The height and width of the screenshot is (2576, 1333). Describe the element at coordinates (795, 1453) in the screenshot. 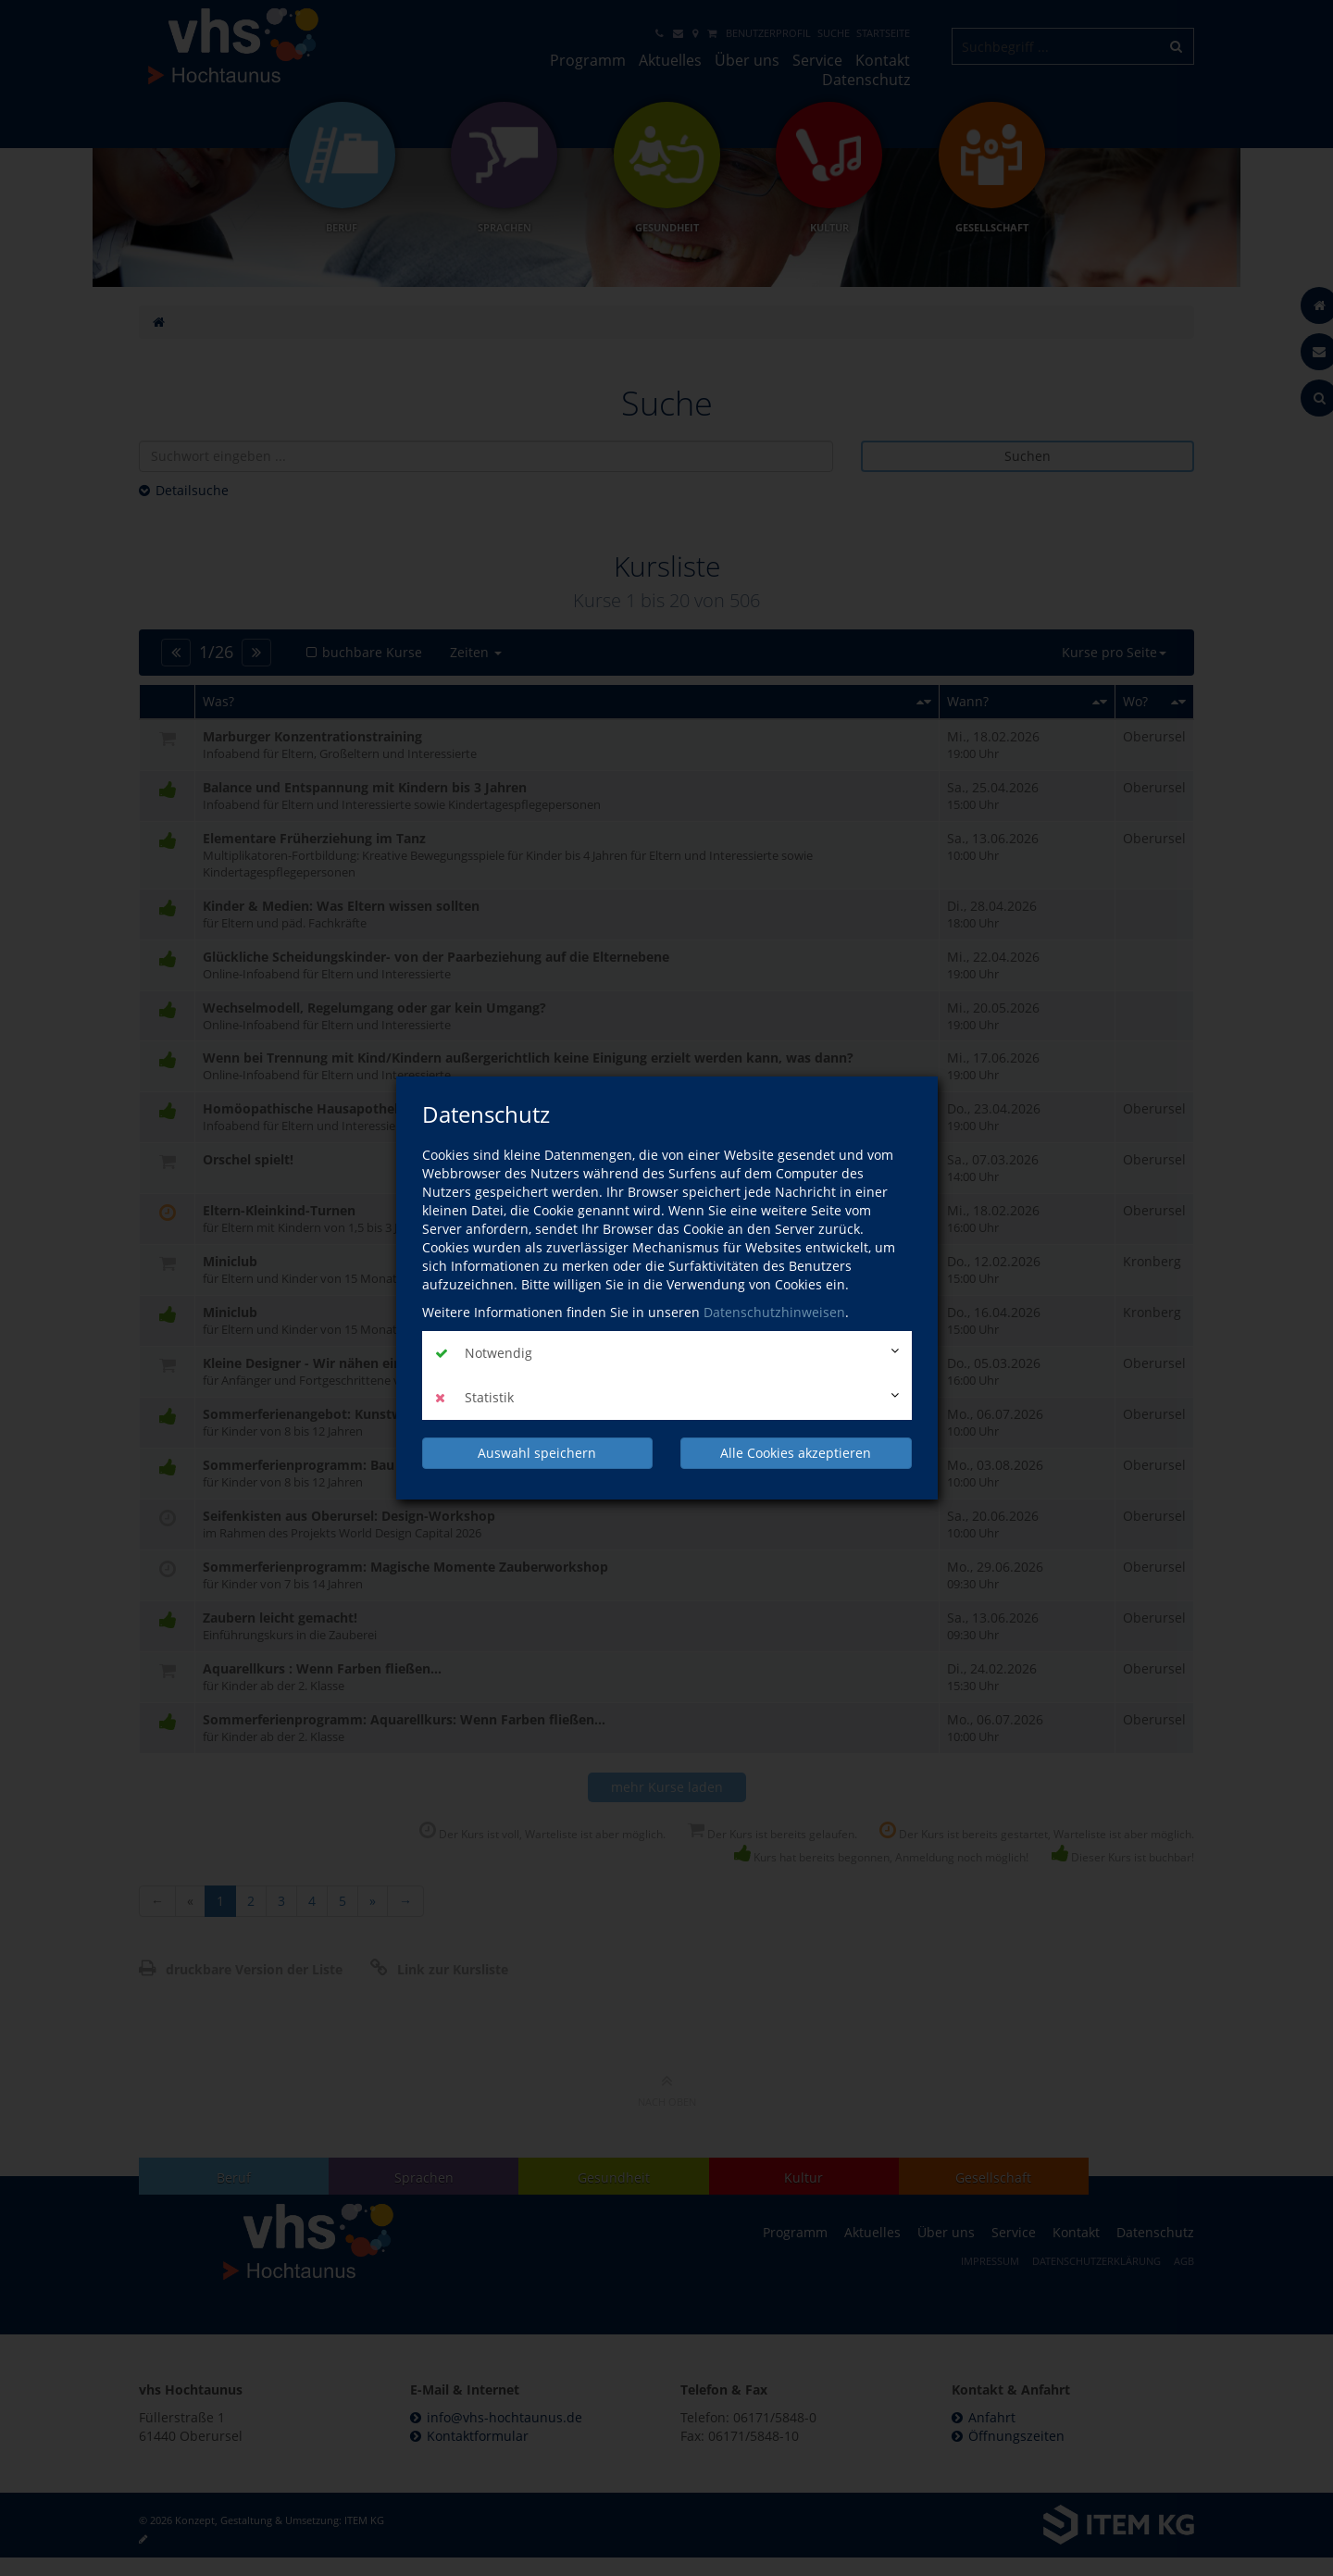

I see `Alle Cookies akzeptieren` at that location.